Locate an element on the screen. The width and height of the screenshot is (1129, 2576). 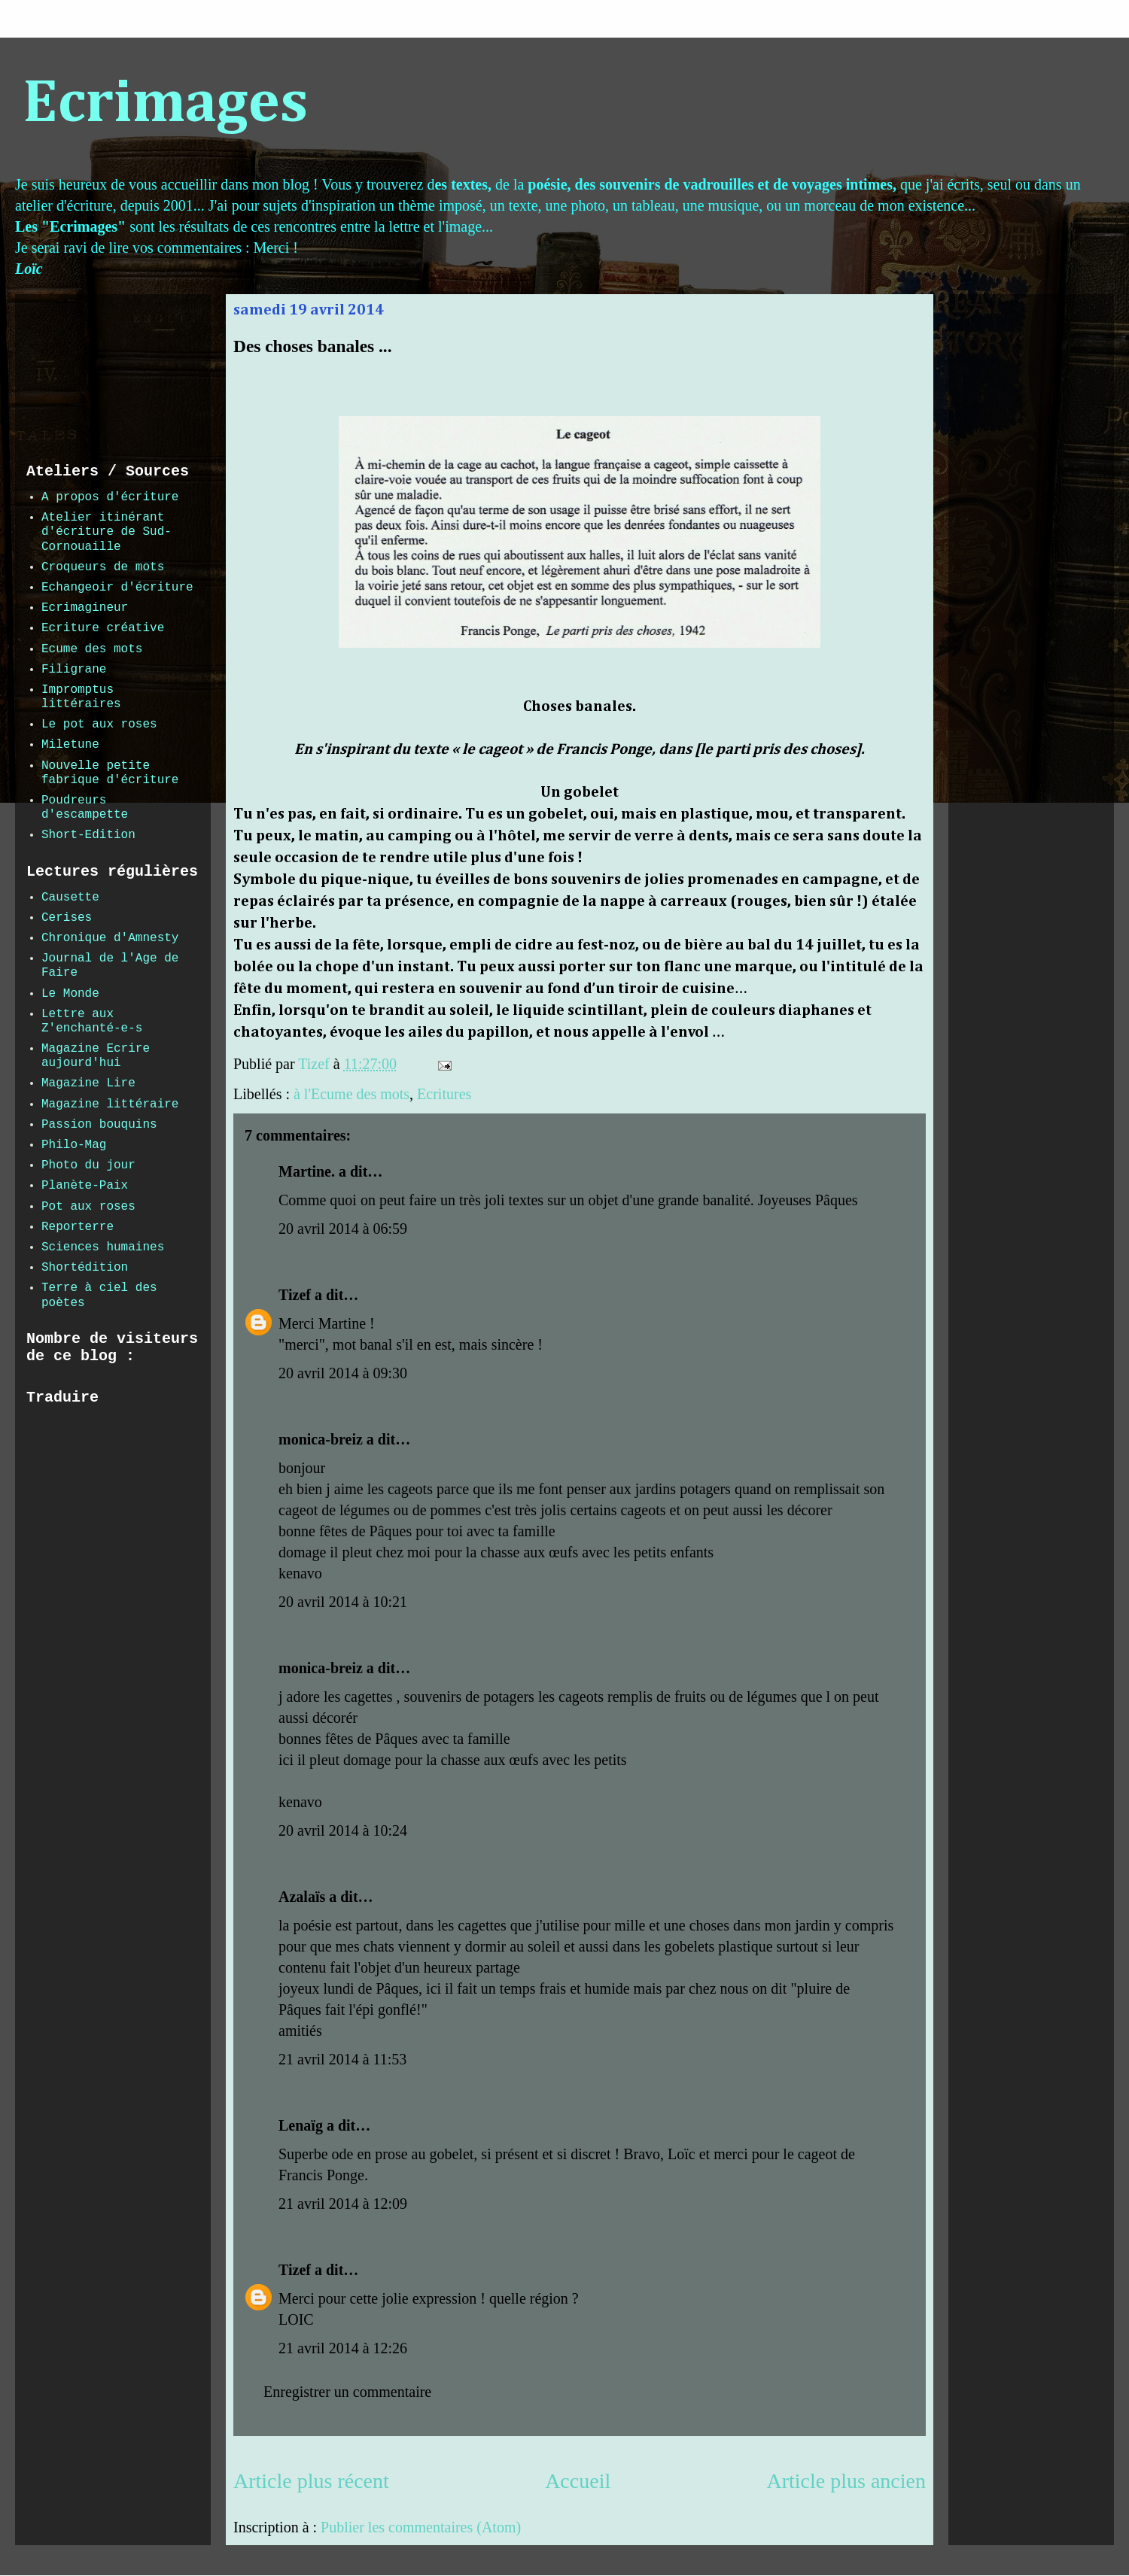
Pot aux roses is located at coordinates (88, 1207).